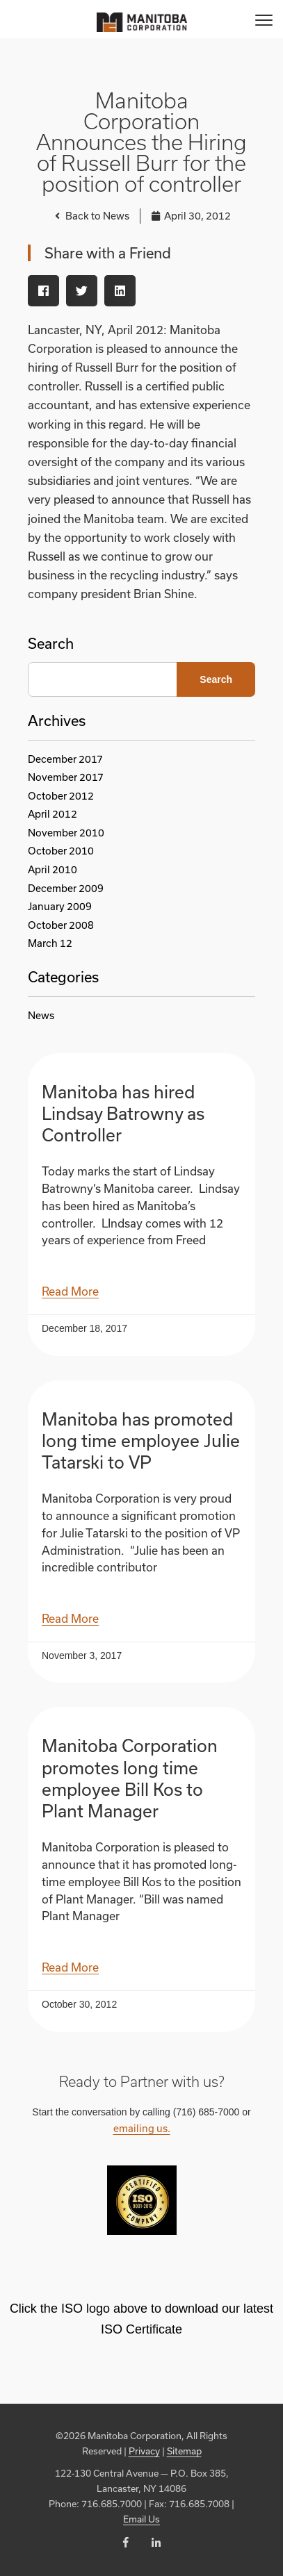 This screenshot has height=2576, width=283. Describe the element at coordinates (51, 643) in the screenshot. I see `Search` at that location.